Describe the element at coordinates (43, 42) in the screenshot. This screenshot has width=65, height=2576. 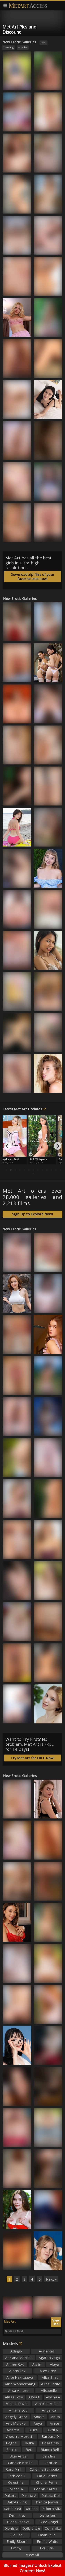
I see `New` at that location.